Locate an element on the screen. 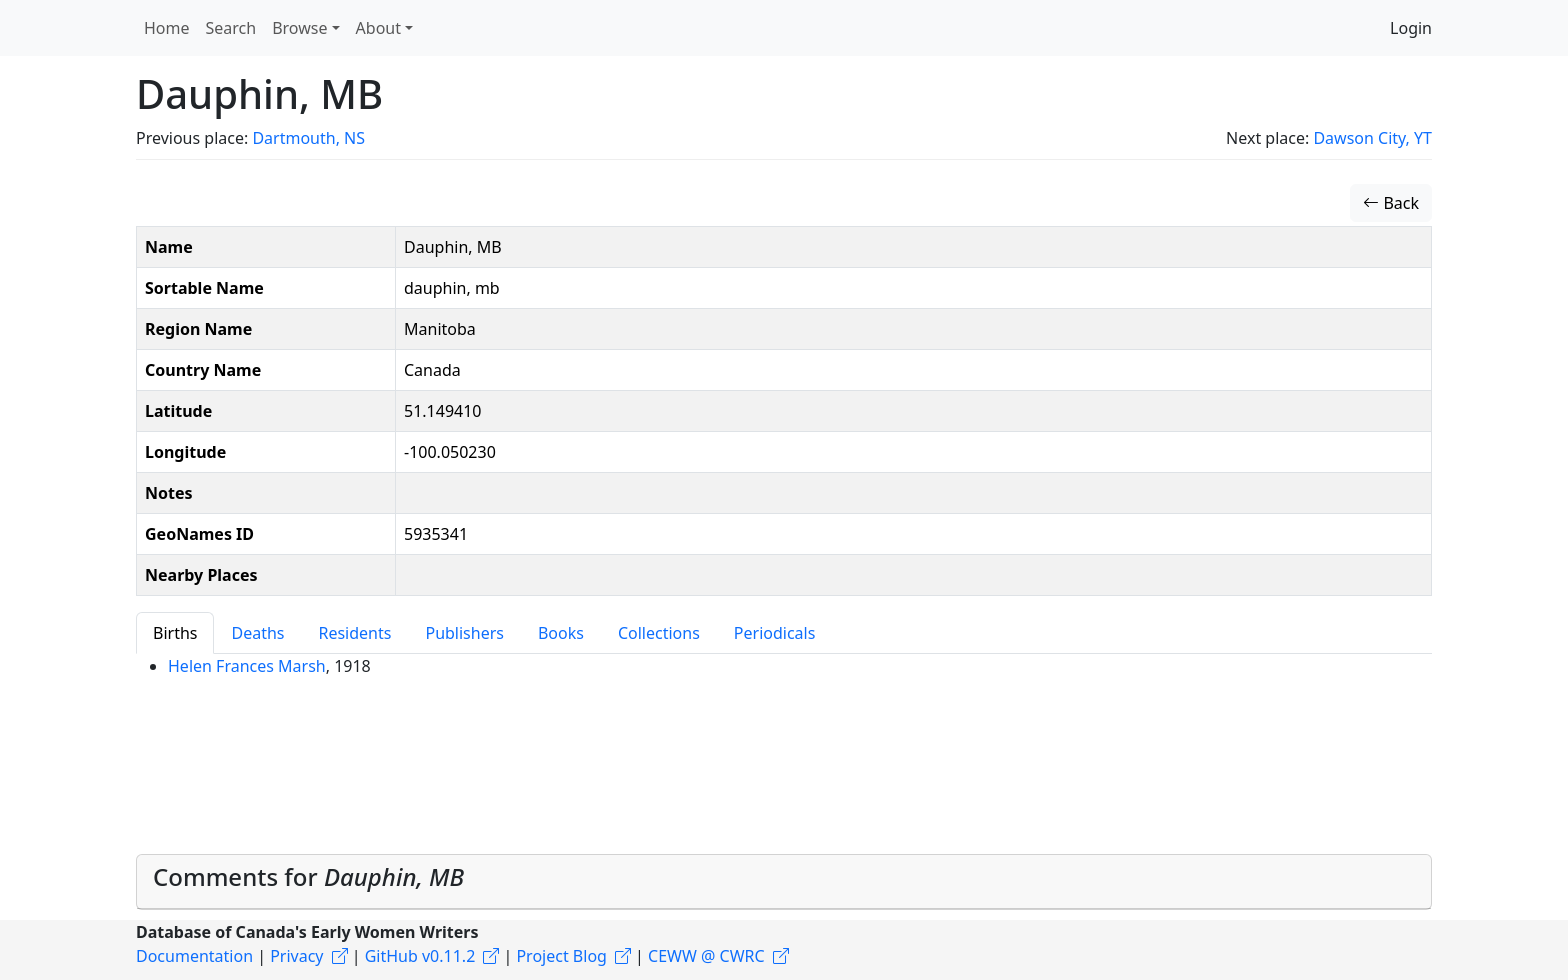 The image size is (1568, 980). Login is located at coordinates (1411, 28).